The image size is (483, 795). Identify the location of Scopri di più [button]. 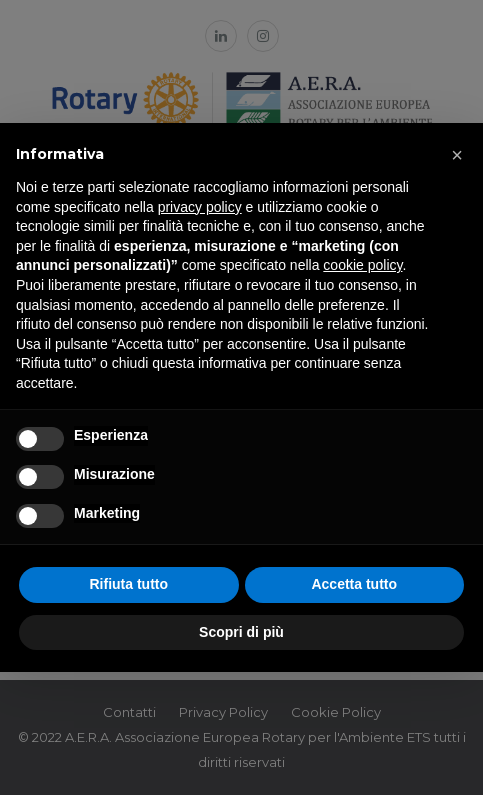
(241, 632).